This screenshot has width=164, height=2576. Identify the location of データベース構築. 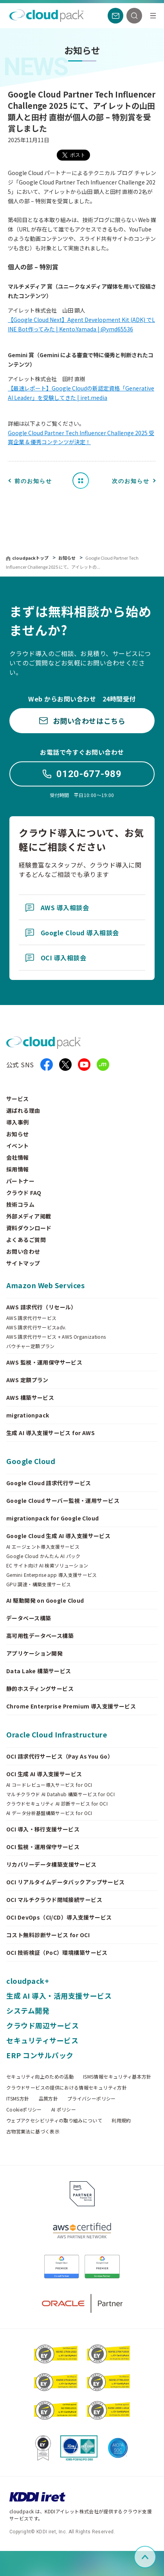
(28, 1618).